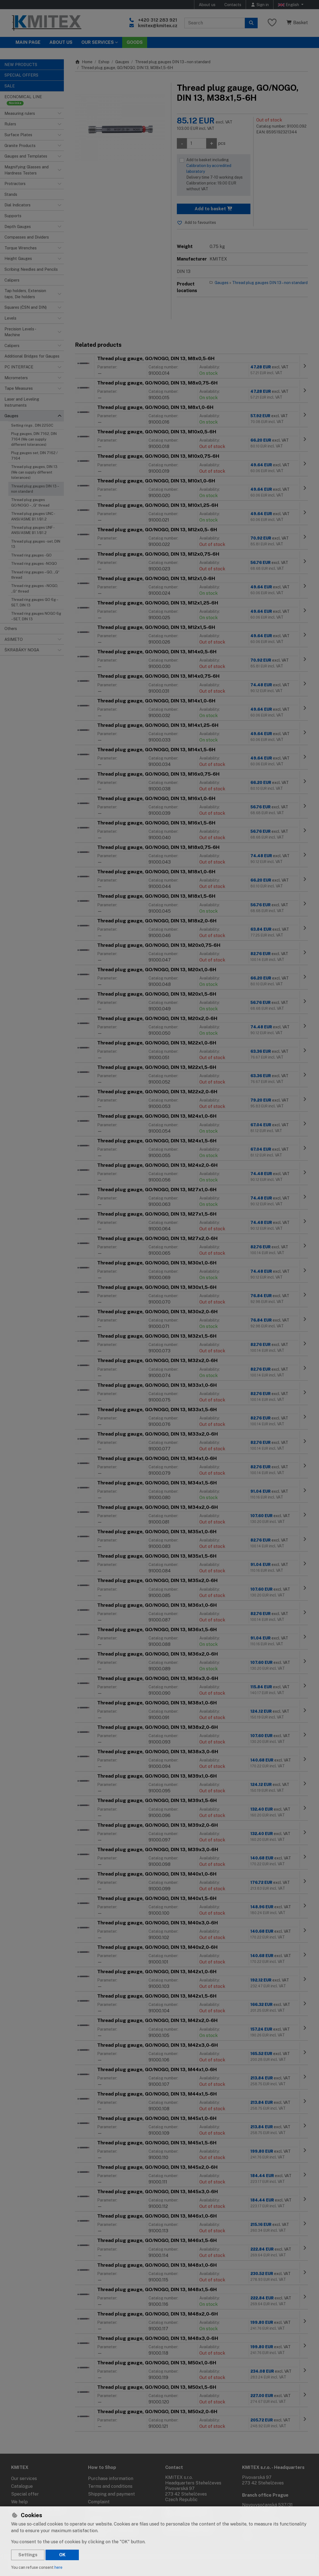 This screenshot has width=319, height=2576. What do you see at coordinates (99, 2501) in the screenshot?
I see `Complaint` at bounding box center [99, 2501].